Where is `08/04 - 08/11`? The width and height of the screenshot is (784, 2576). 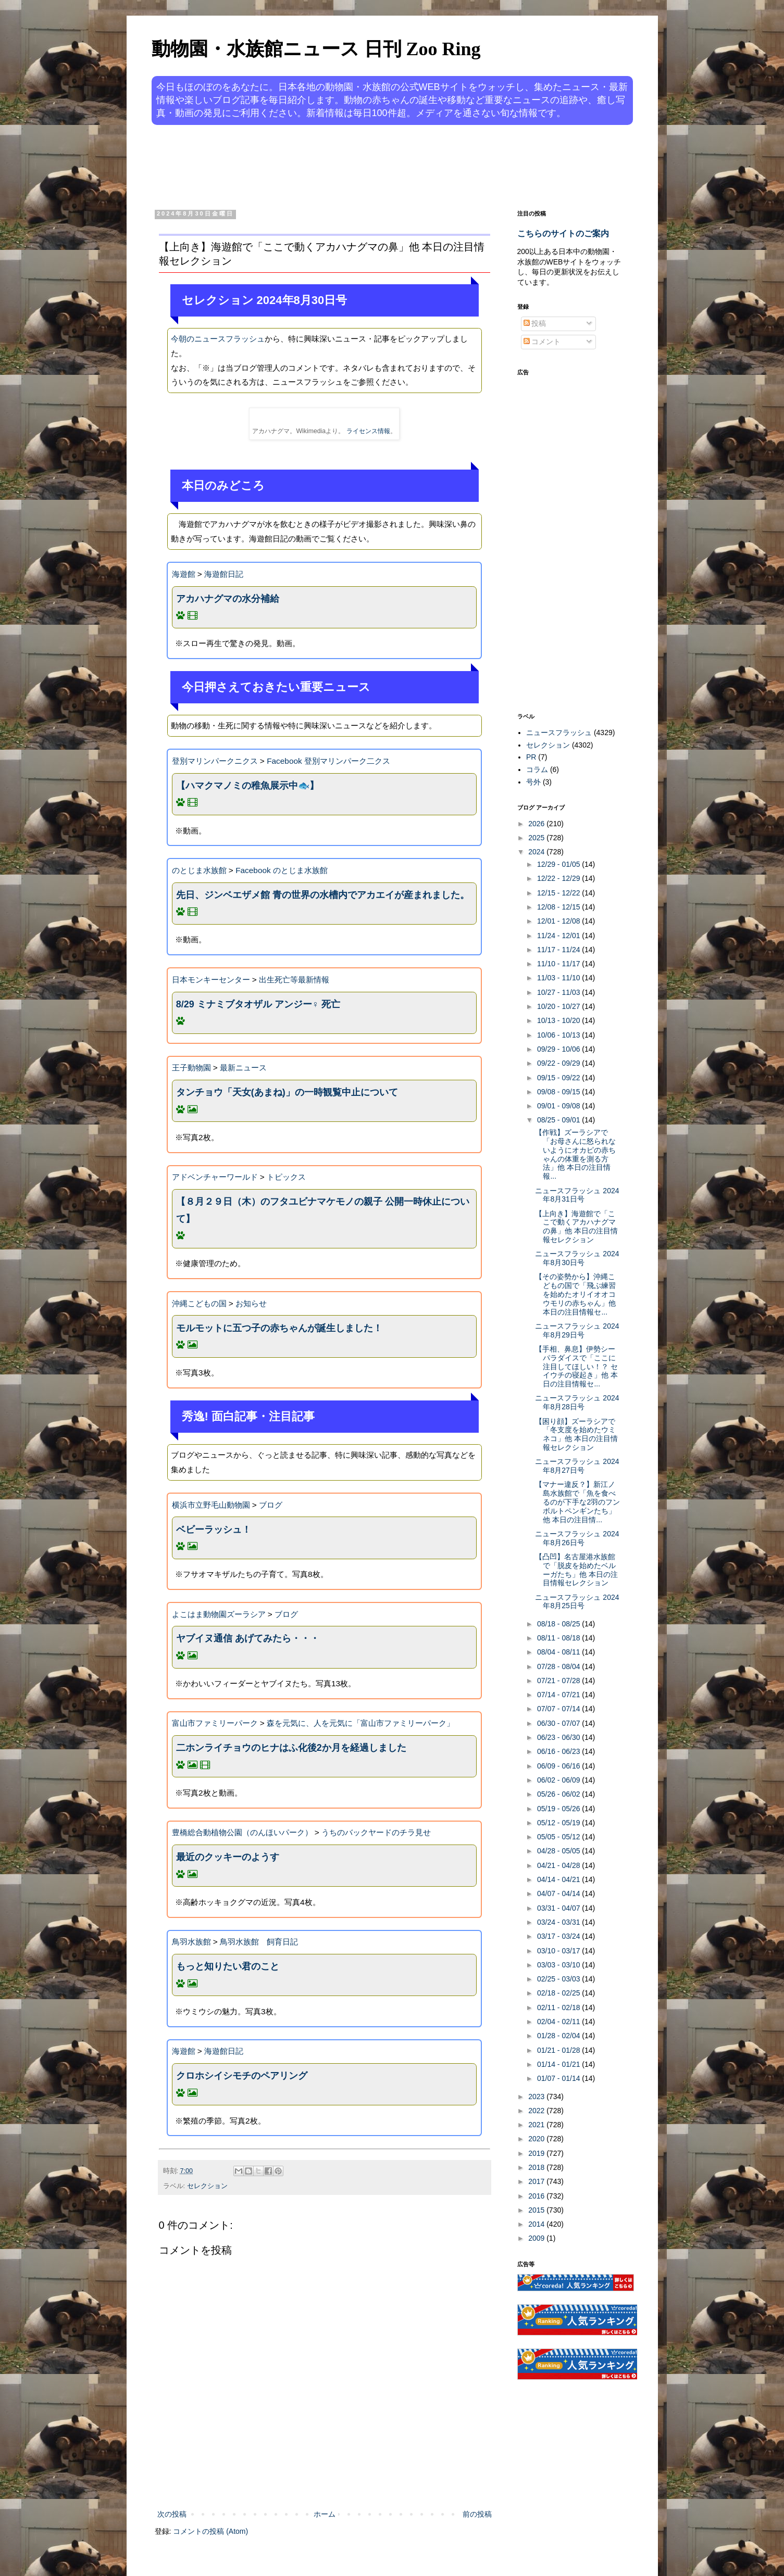
08/04 - 08/11 is located at coordinates (559, 1652).